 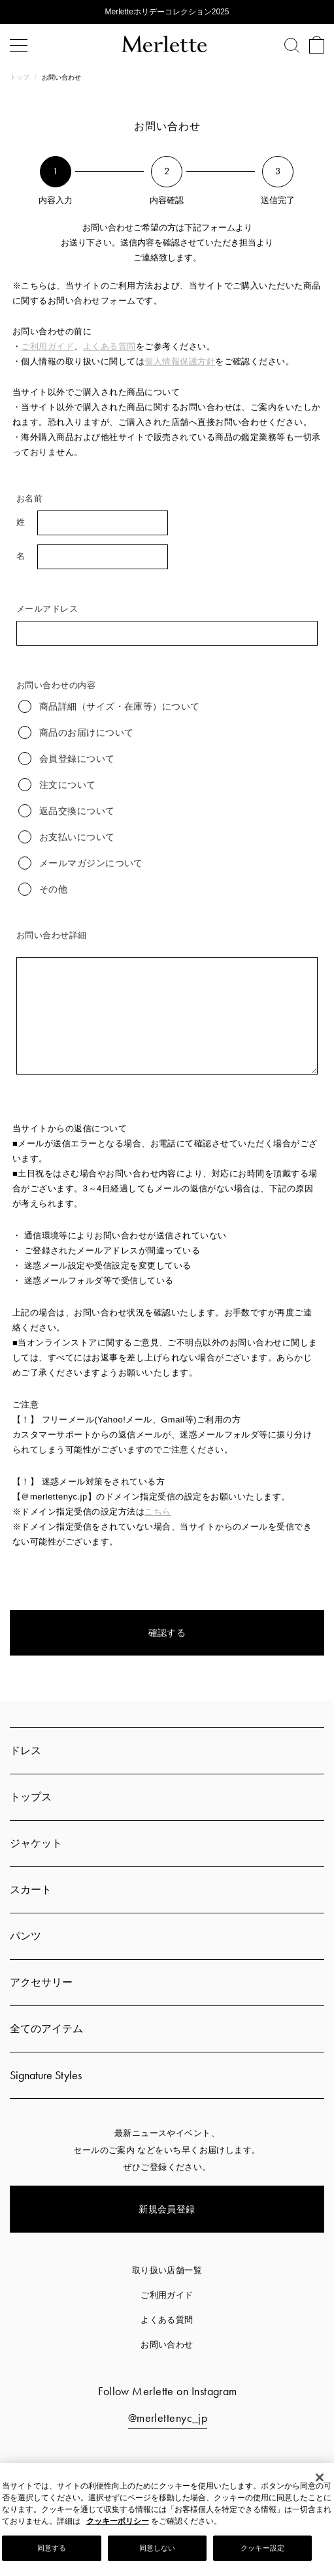 I want to click on パンツ, so click(x=25, y=1936).